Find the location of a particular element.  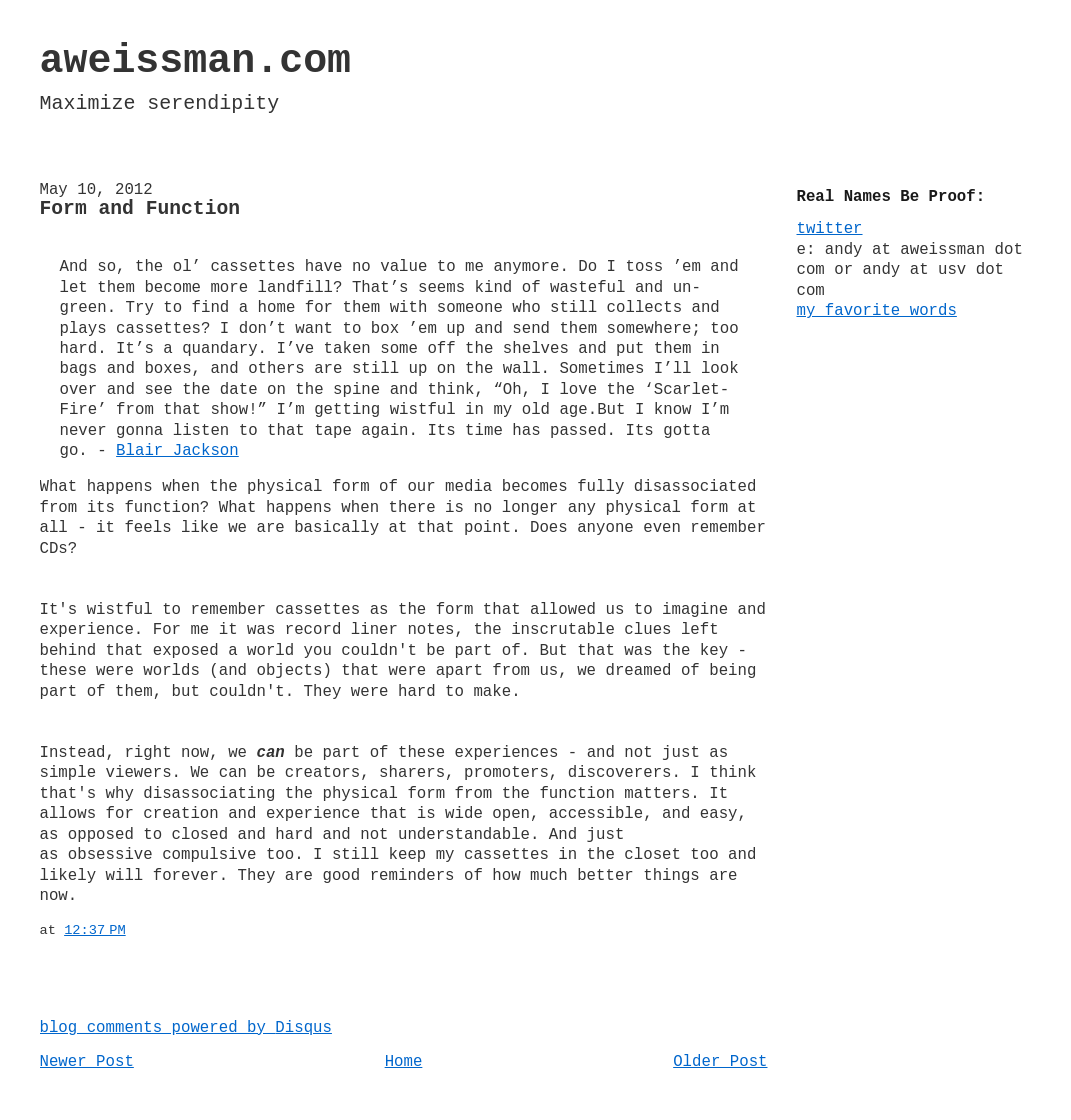

my favorite words is located at coordinates (877, 311).